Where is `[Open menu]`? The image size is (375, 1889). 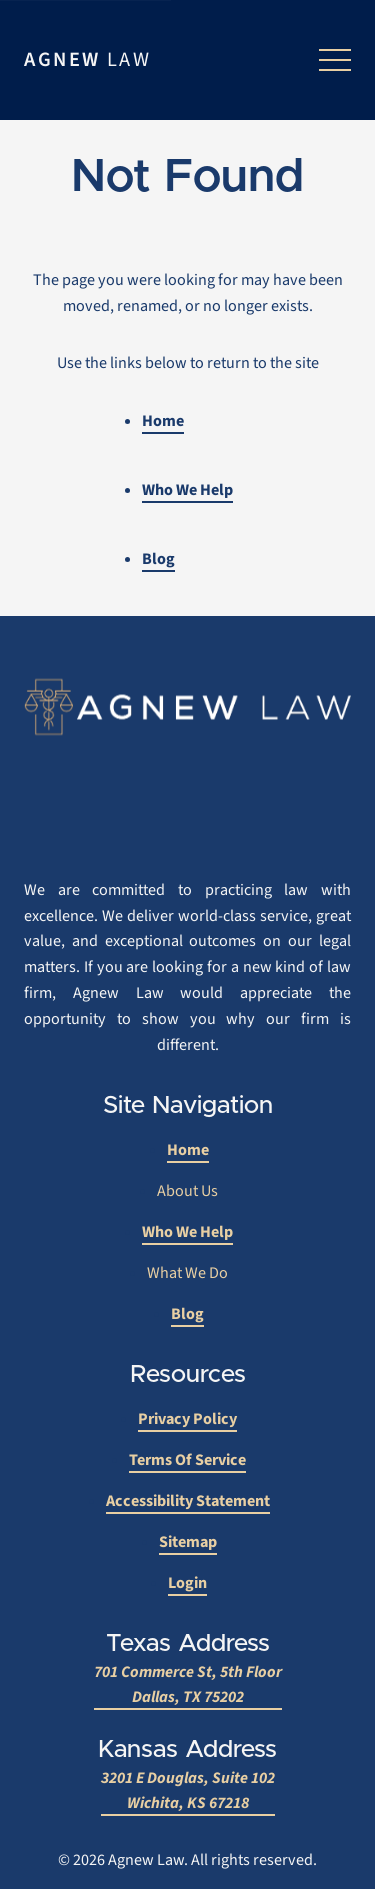 [Open menu] is located at coordinates (335, 60).